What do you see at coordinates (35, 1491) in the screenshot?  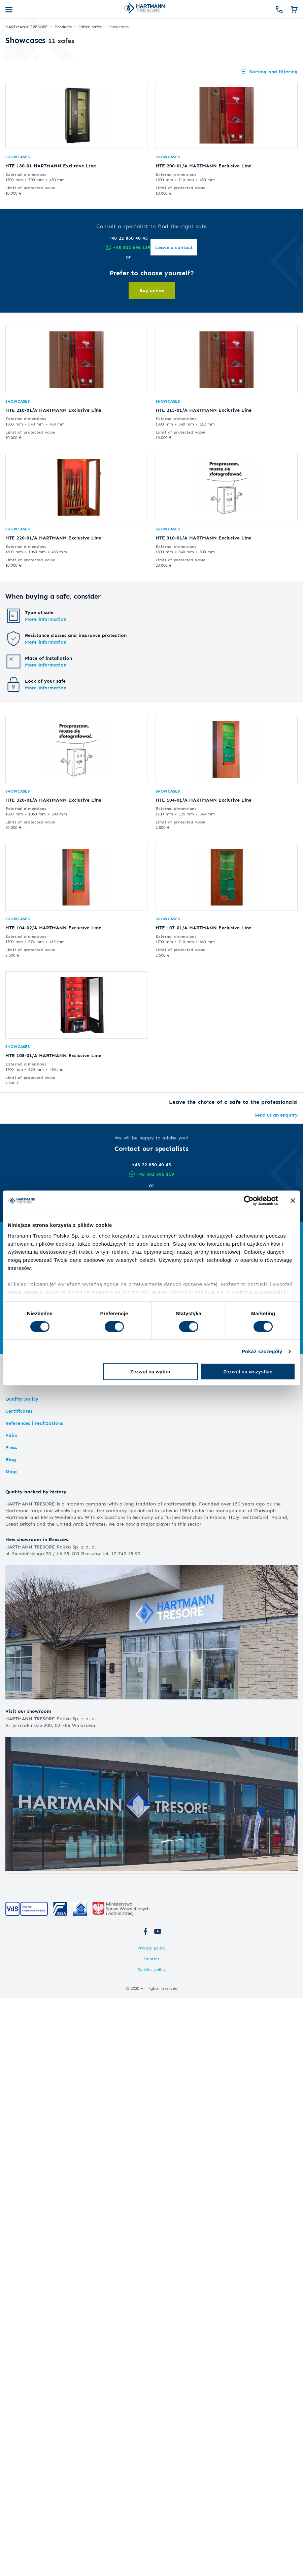 I see `Quality backed by history` at bounding box center [35, 1491].